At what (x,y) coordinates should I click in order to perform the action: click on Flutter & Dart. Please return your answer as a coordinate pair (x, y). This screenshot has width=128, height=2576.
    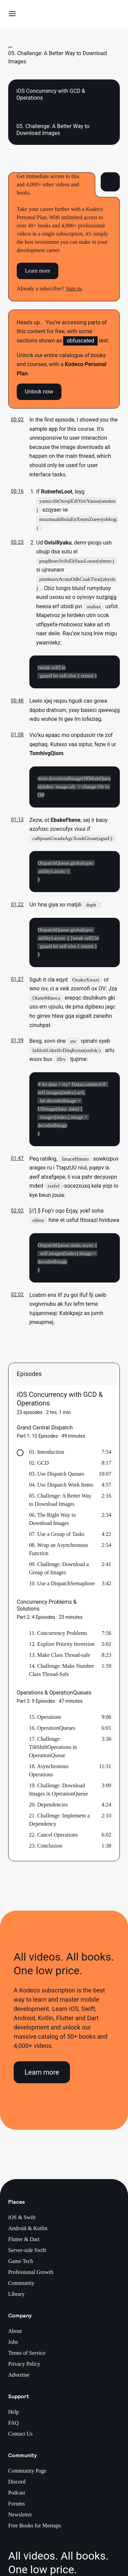
    Looking at the image, I should click on (24, 2243).